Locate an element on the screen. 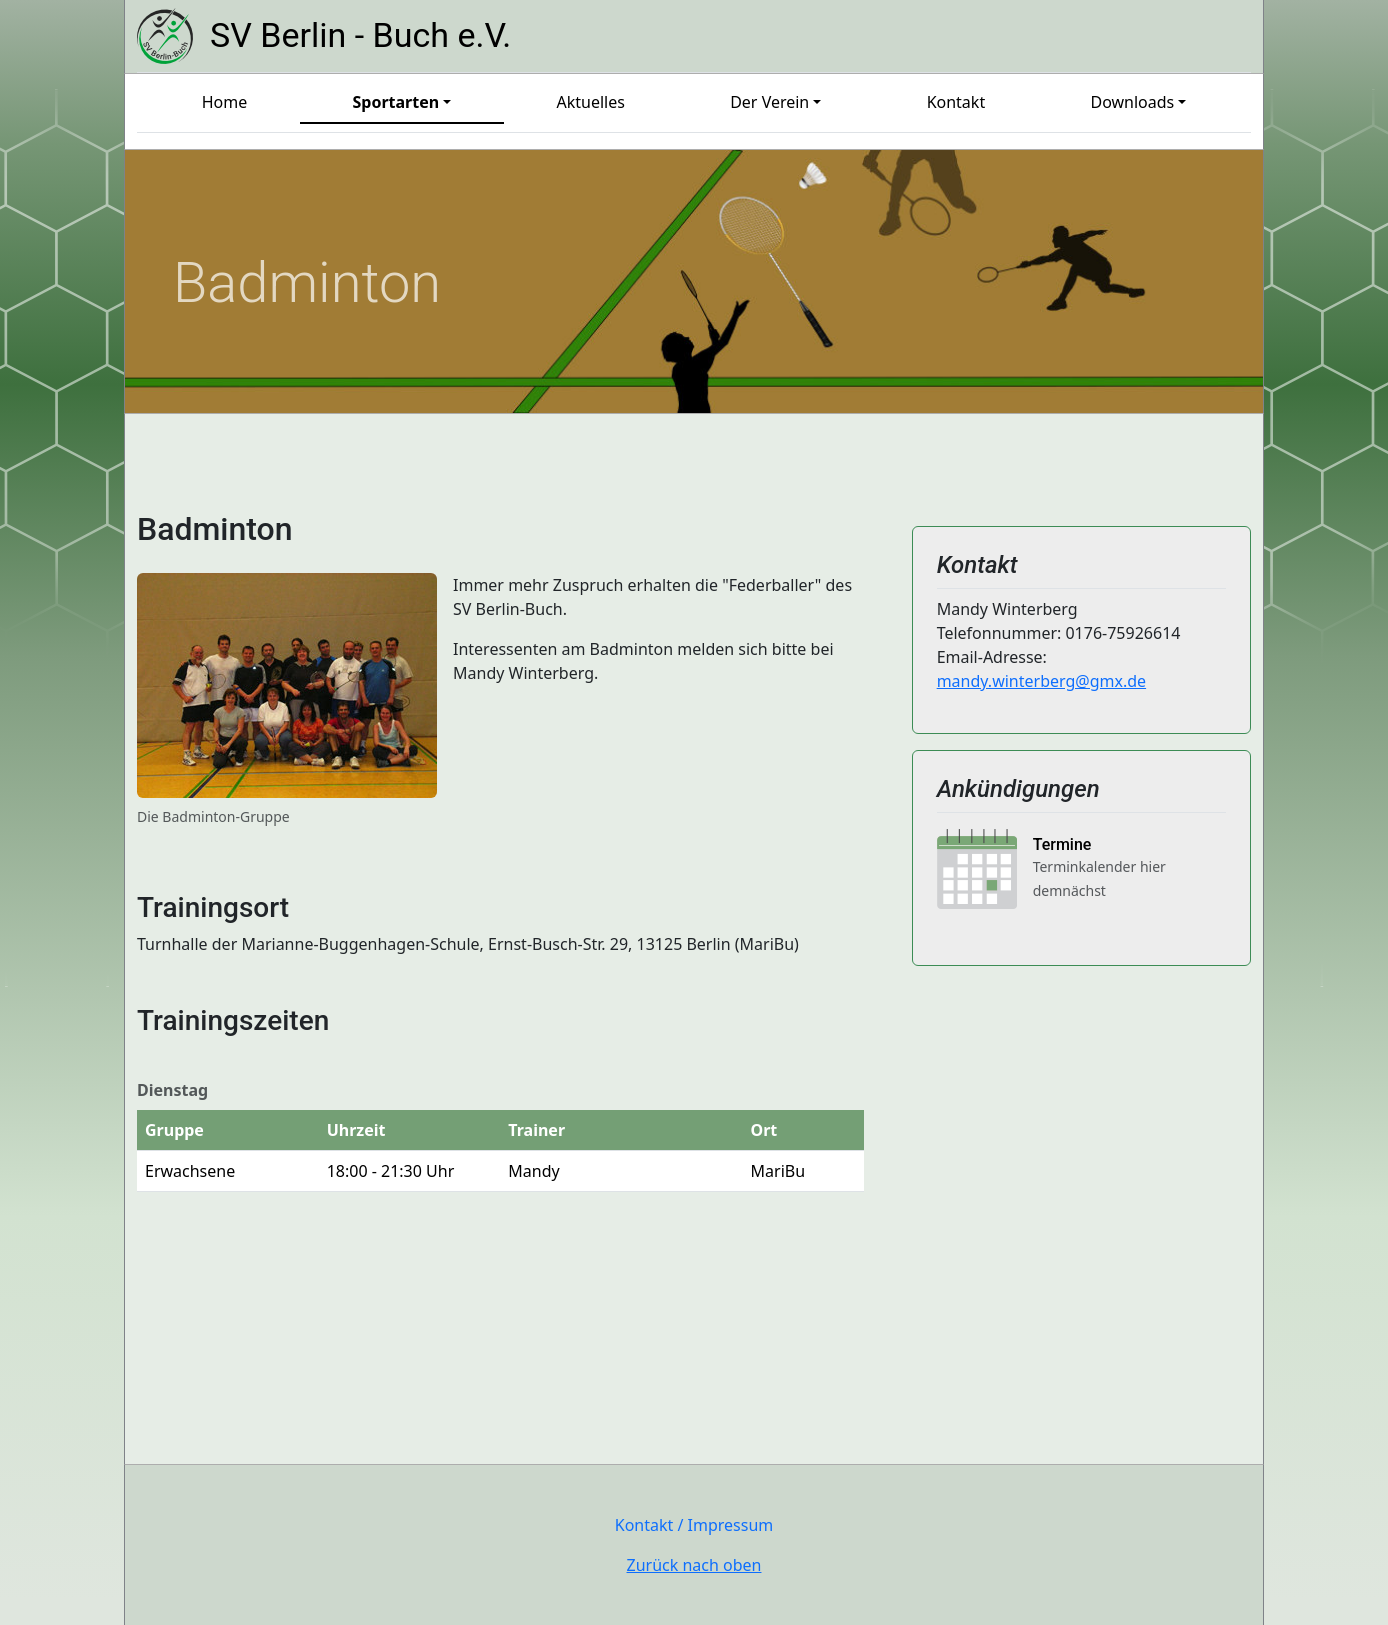 This screenshot has height=1625, width=1388. Der Verein is located at coordinates (769, 102).